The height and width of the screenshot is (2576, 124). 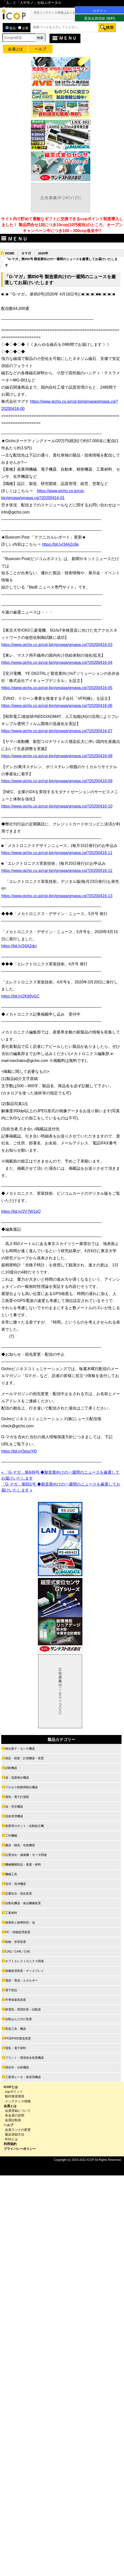 I want to click on https://www.gicho.co.jp/cgi-bin/gmaga/gmaga.cgi?20200416-03, so click(x=56, y=645).